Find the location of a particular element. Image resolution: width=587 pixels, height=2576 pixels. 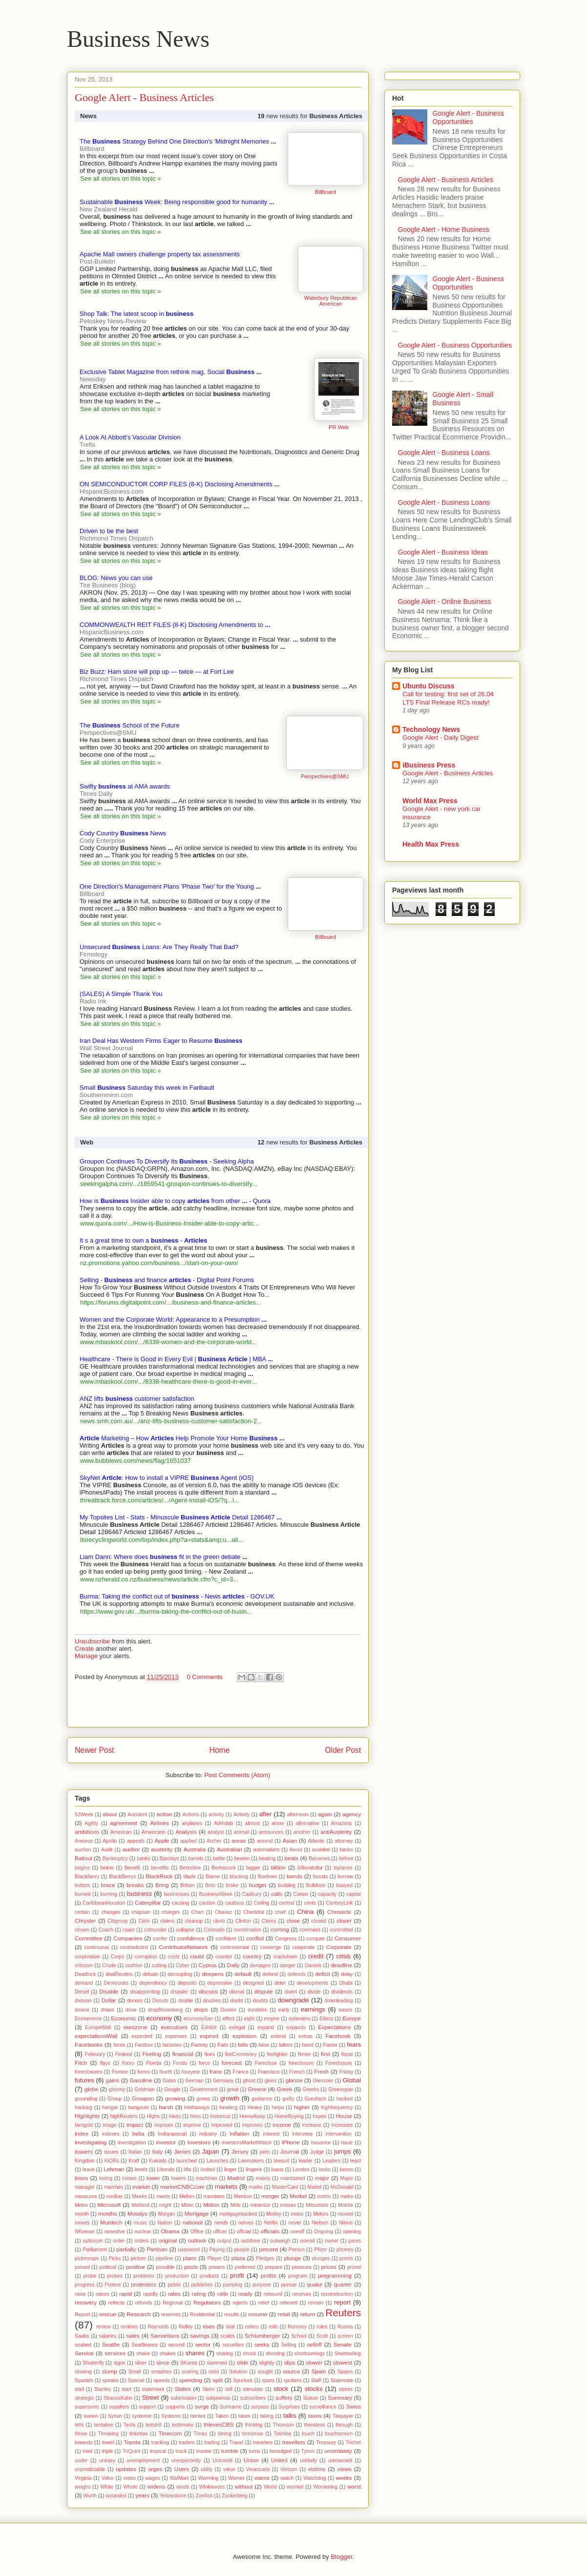

decoupling is located at coordinates (180, 1974).